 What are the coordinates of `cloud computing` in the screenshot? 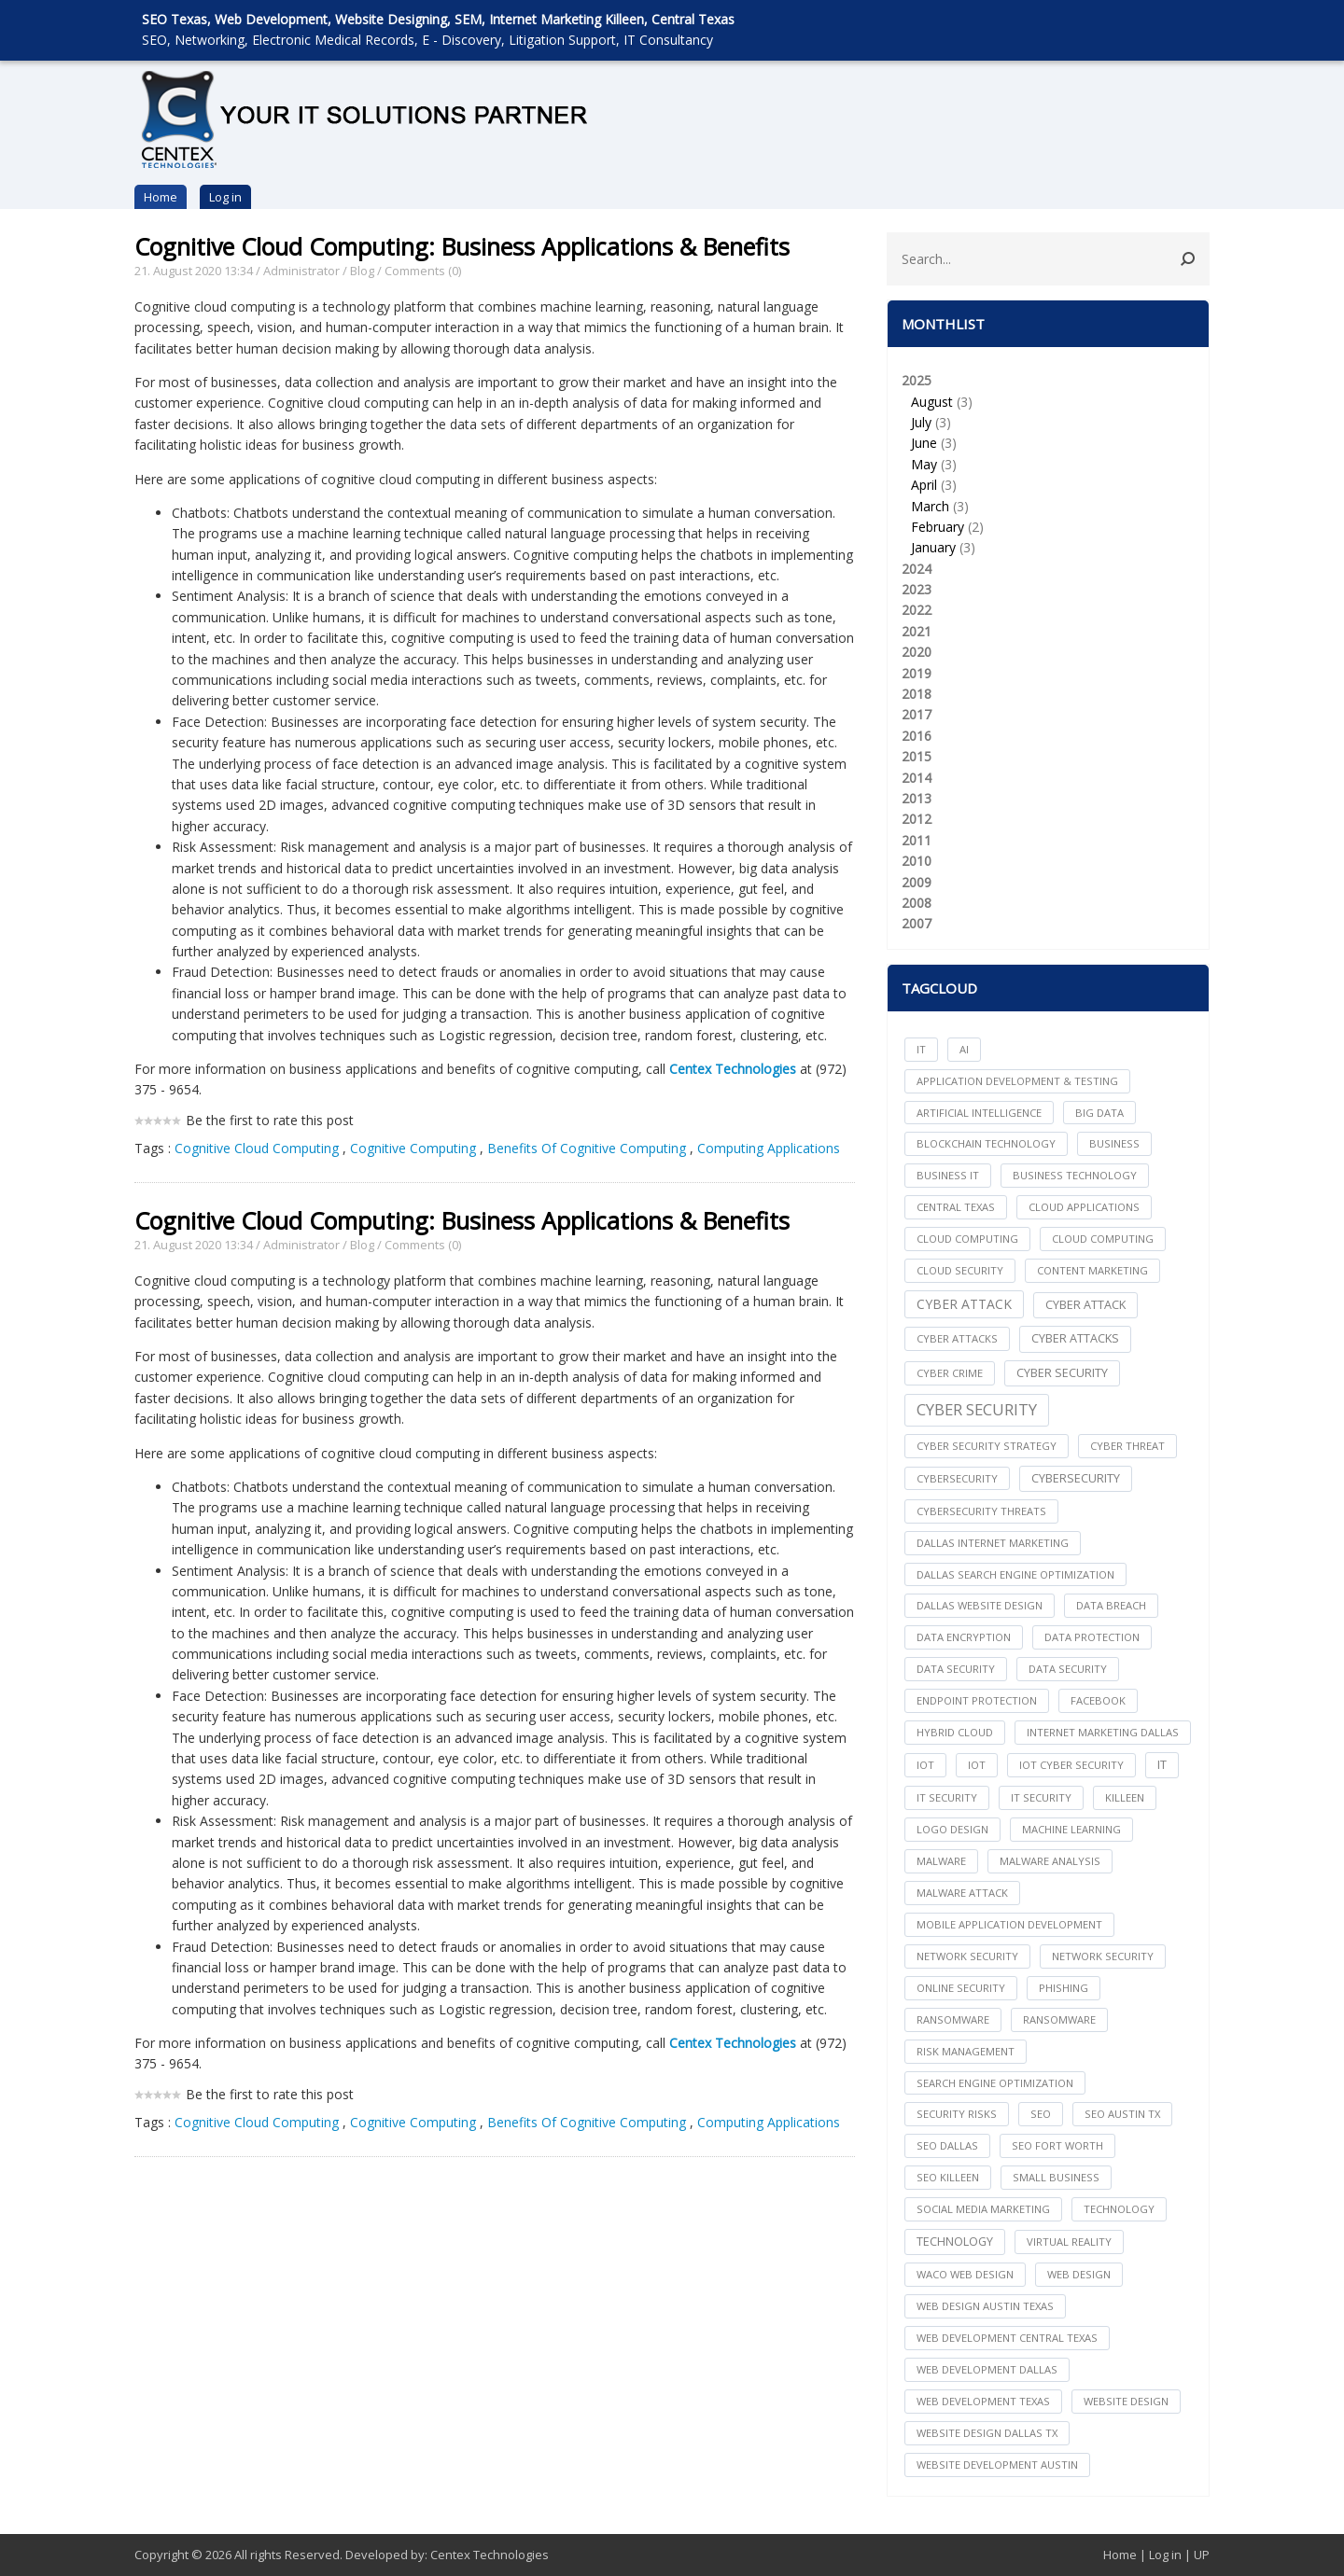 It's located at (967, 1239).